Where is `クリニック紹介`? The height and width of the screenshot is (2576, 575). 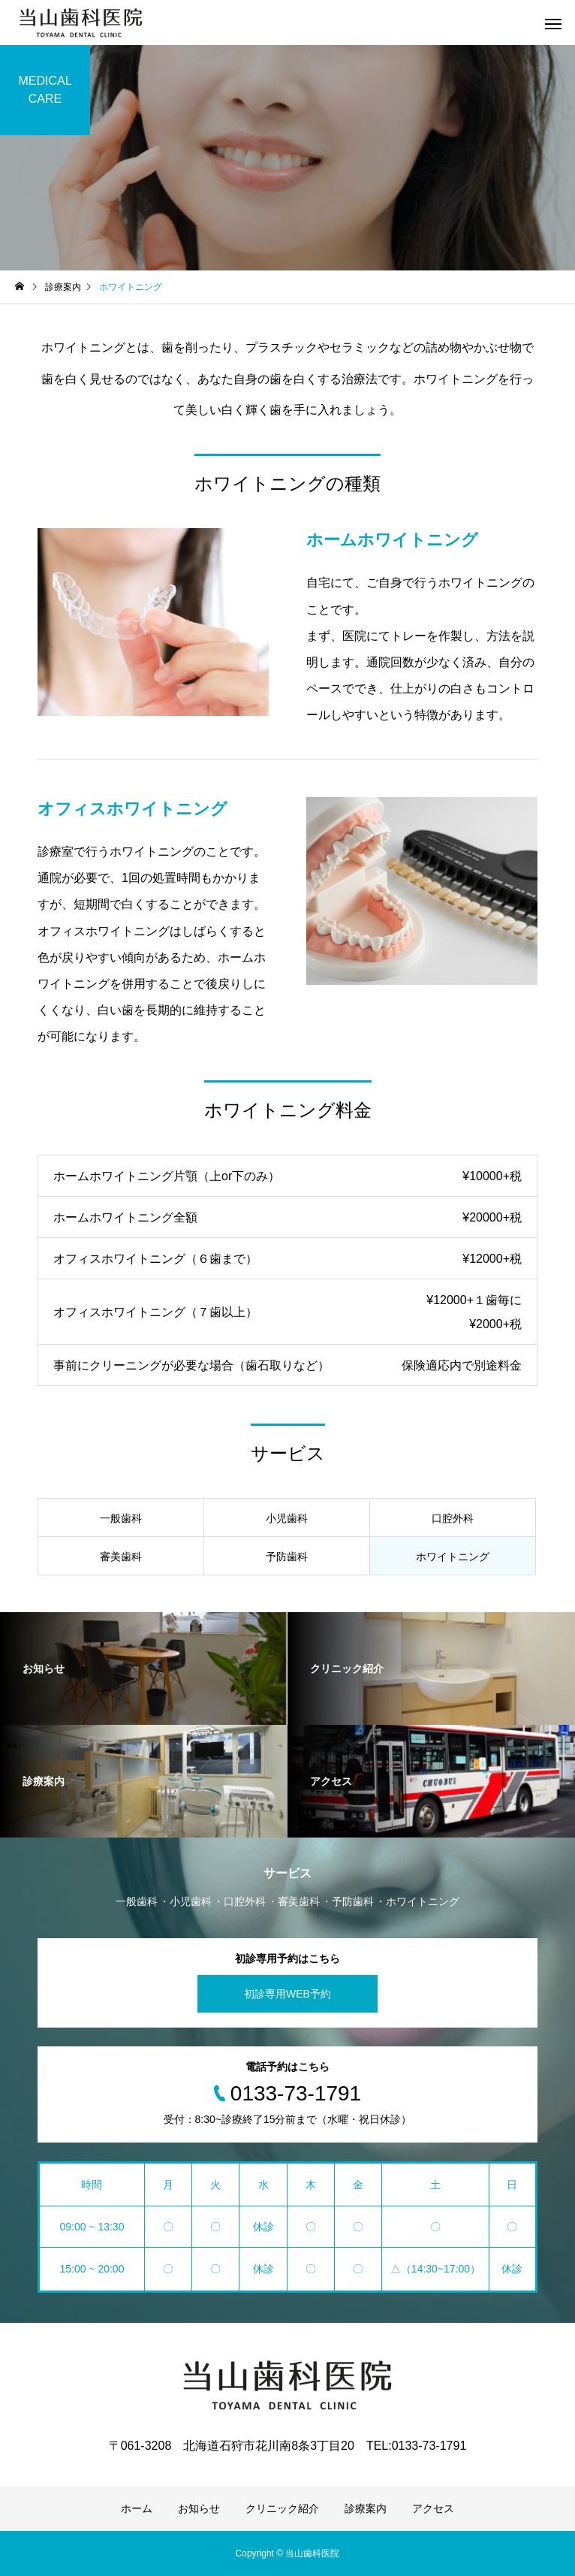 クリニック紹介 is located at coordinates (282, 2508).